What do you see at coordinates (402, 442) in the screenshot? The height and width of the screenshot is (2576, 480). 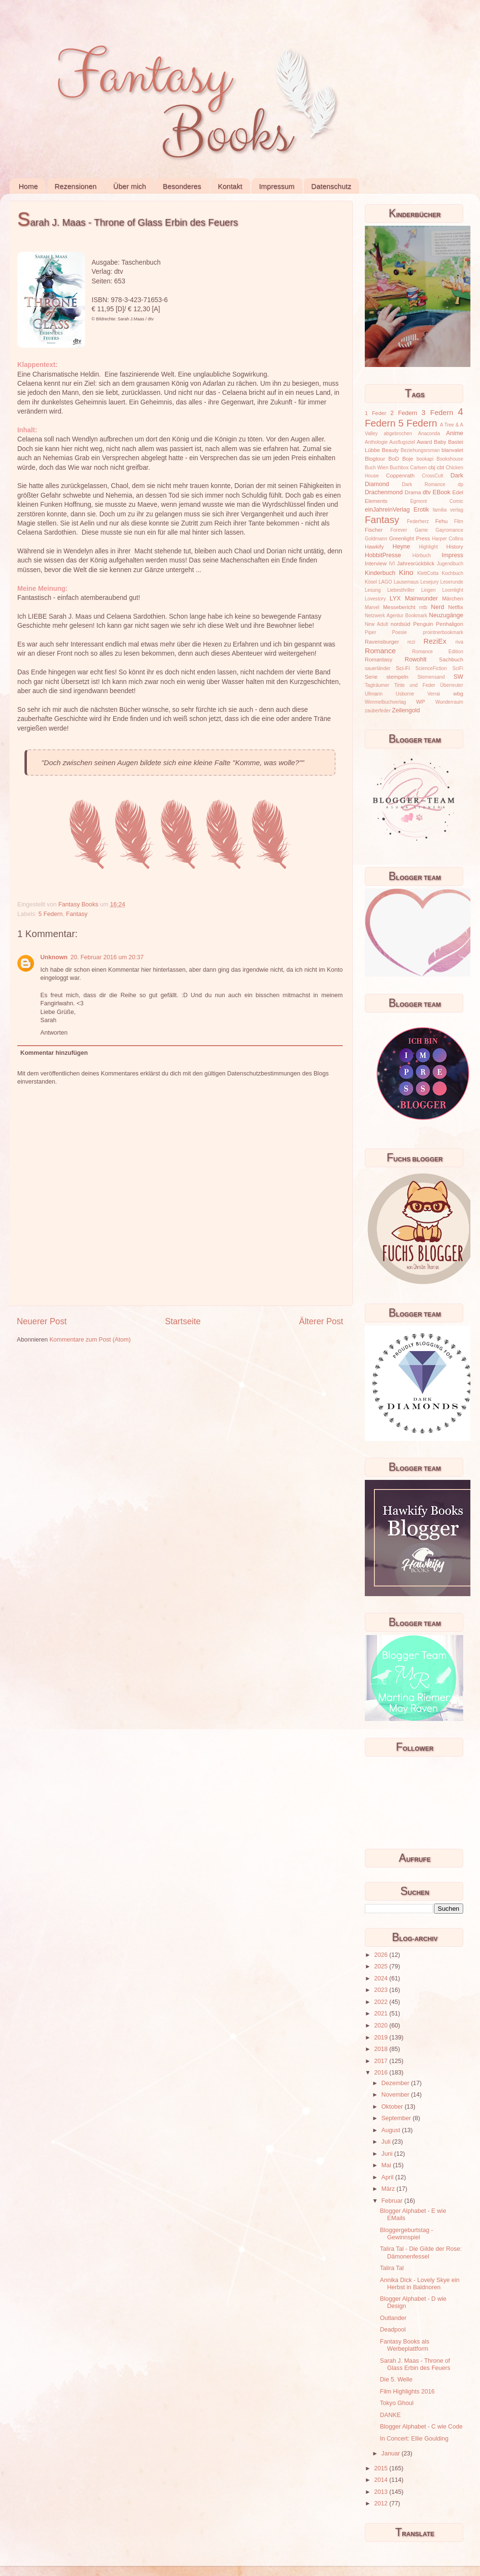 I see `Ausflugsziel` at bounding box center [402, 442].